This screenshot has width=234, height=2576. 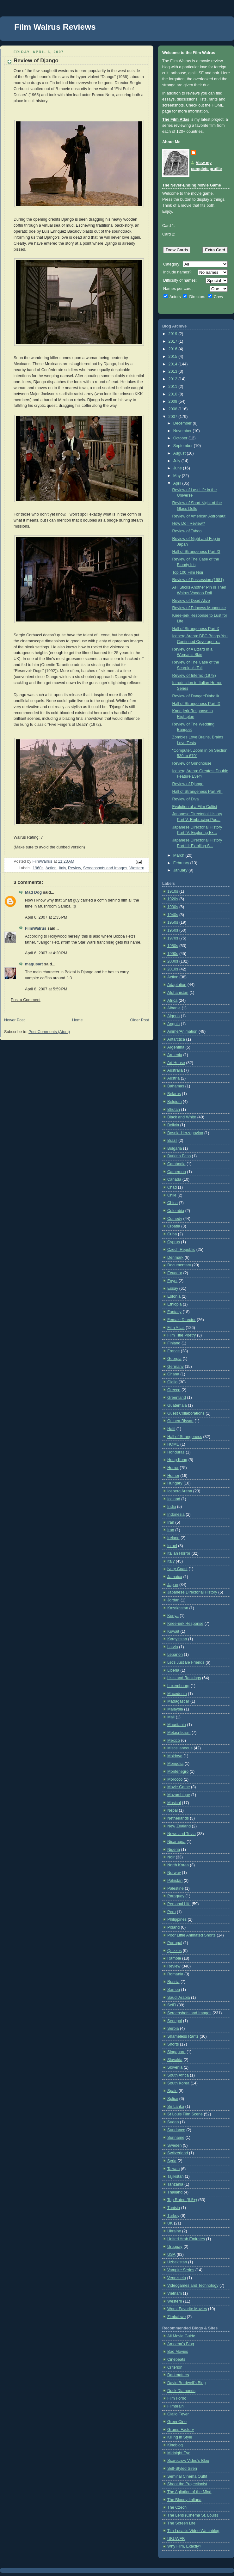 What do you see at coordinates (179, 2437) in the screenshot?
I see `Killing in Style` at bounding box center [179, 2437].